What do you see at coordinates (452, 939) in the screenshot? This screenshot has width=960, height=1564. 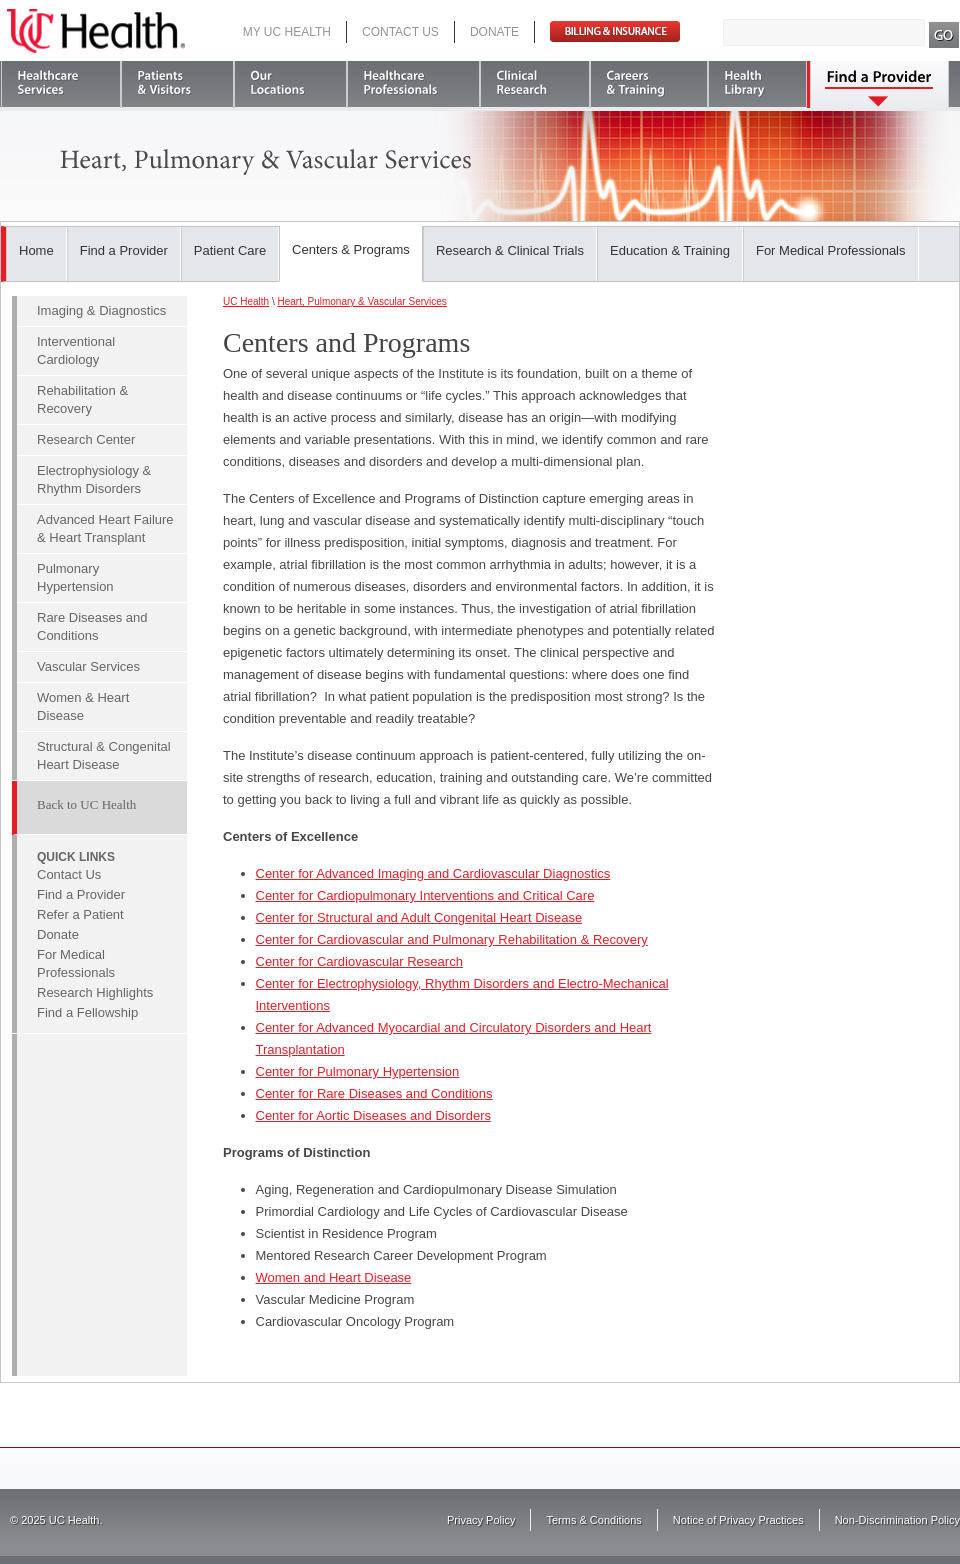 I see `Center for Cardiovascular and Pulmonary Rehabilitation & Recovery` at bounding box center [452, 939].